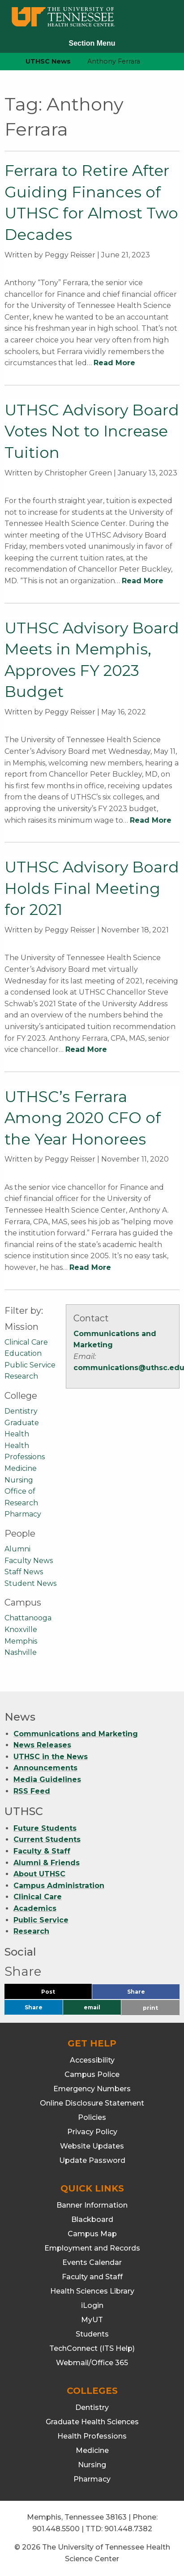 This screenshot has height=2576, width=184. Describe the element at coordinates (34, 1908) in the screenshot. I see `Academics` at that location.